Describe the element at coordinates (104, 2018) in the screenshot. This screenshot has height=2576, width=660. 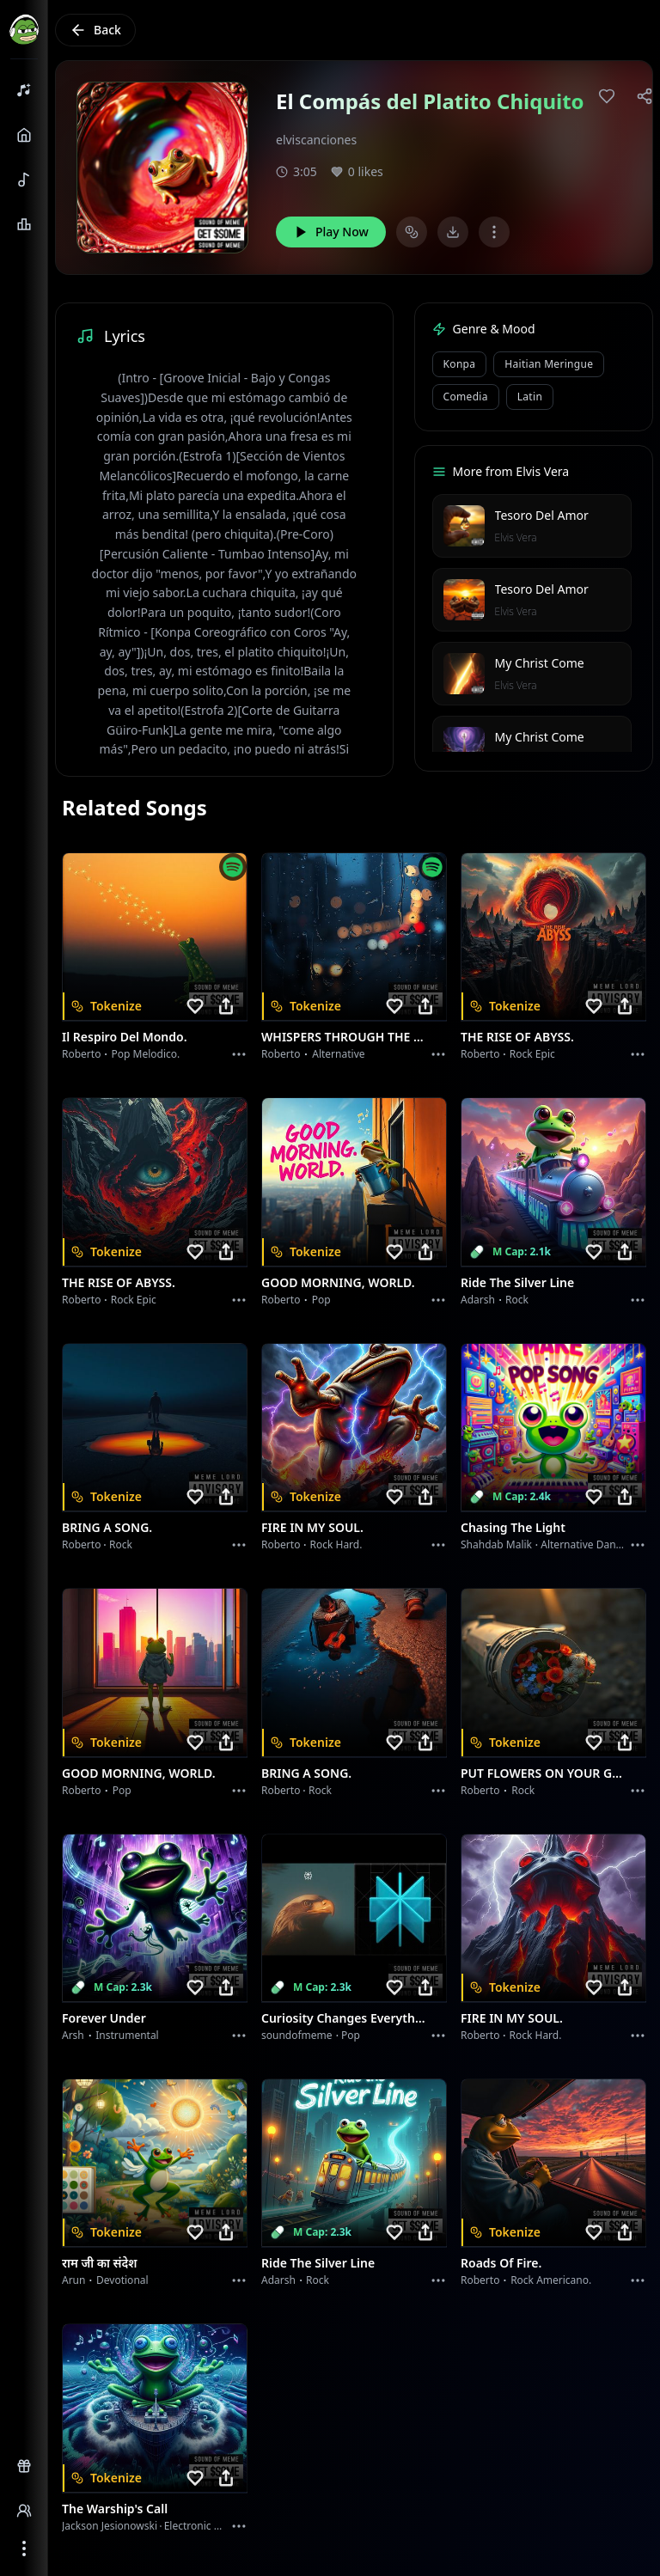
I see `Forever Under` at that location.